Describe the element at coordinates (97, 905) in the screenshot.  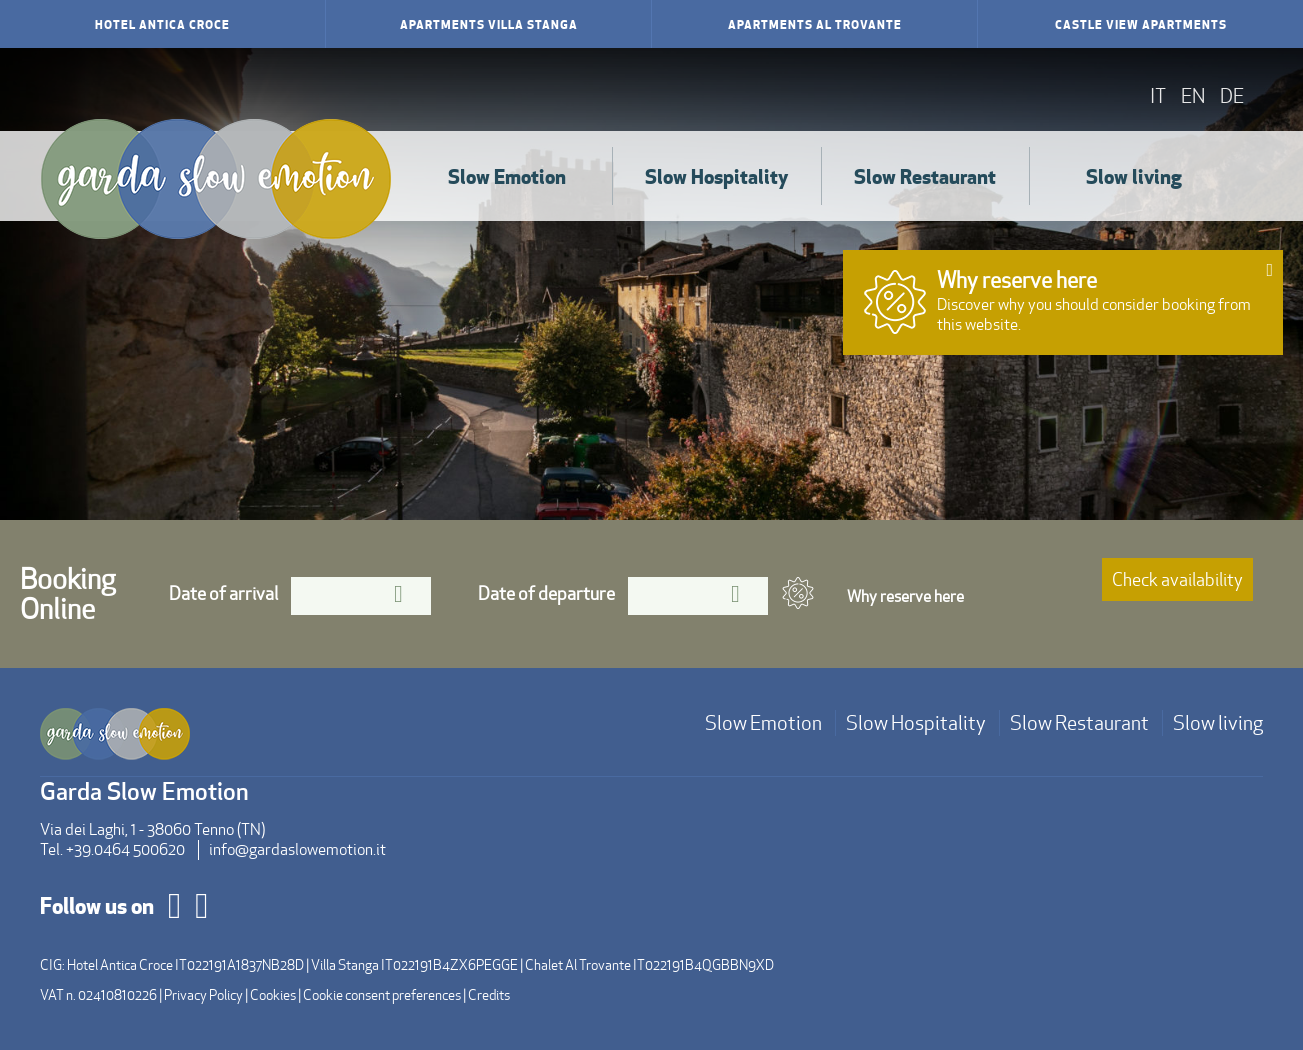
I see `Follow us on` at that location.